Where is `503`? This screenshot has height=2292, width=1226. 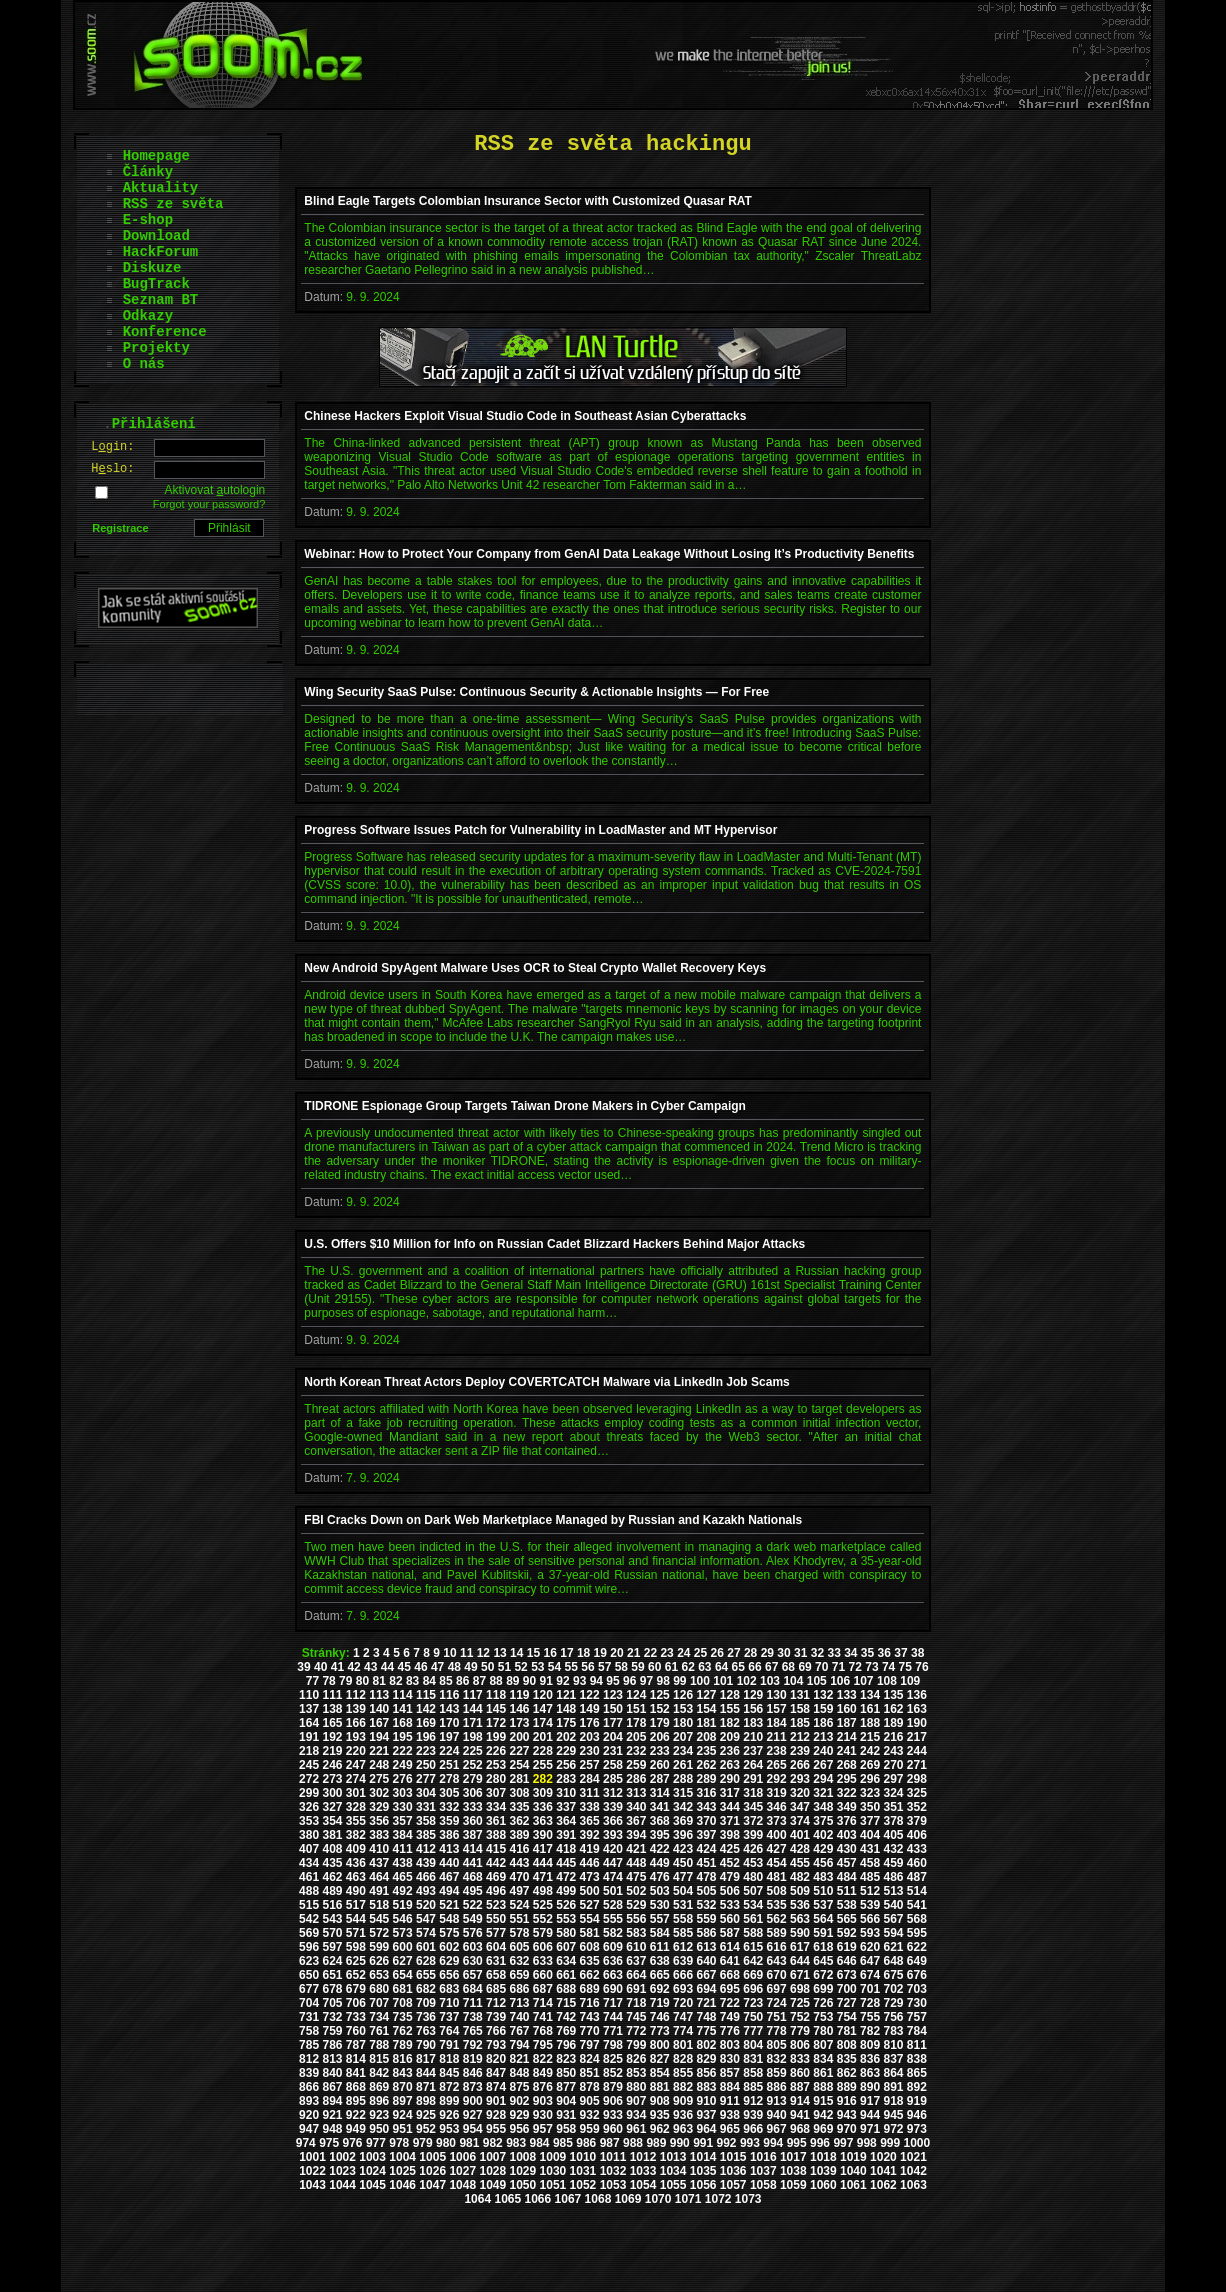 503 is located at coordinates (660, 1891).